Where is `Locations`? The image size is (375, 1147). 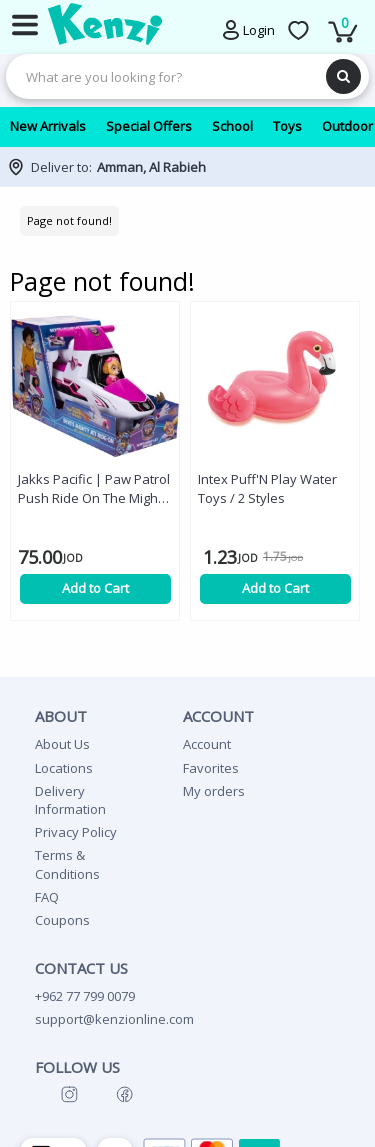 Locations is located at coordinates (64, 768).